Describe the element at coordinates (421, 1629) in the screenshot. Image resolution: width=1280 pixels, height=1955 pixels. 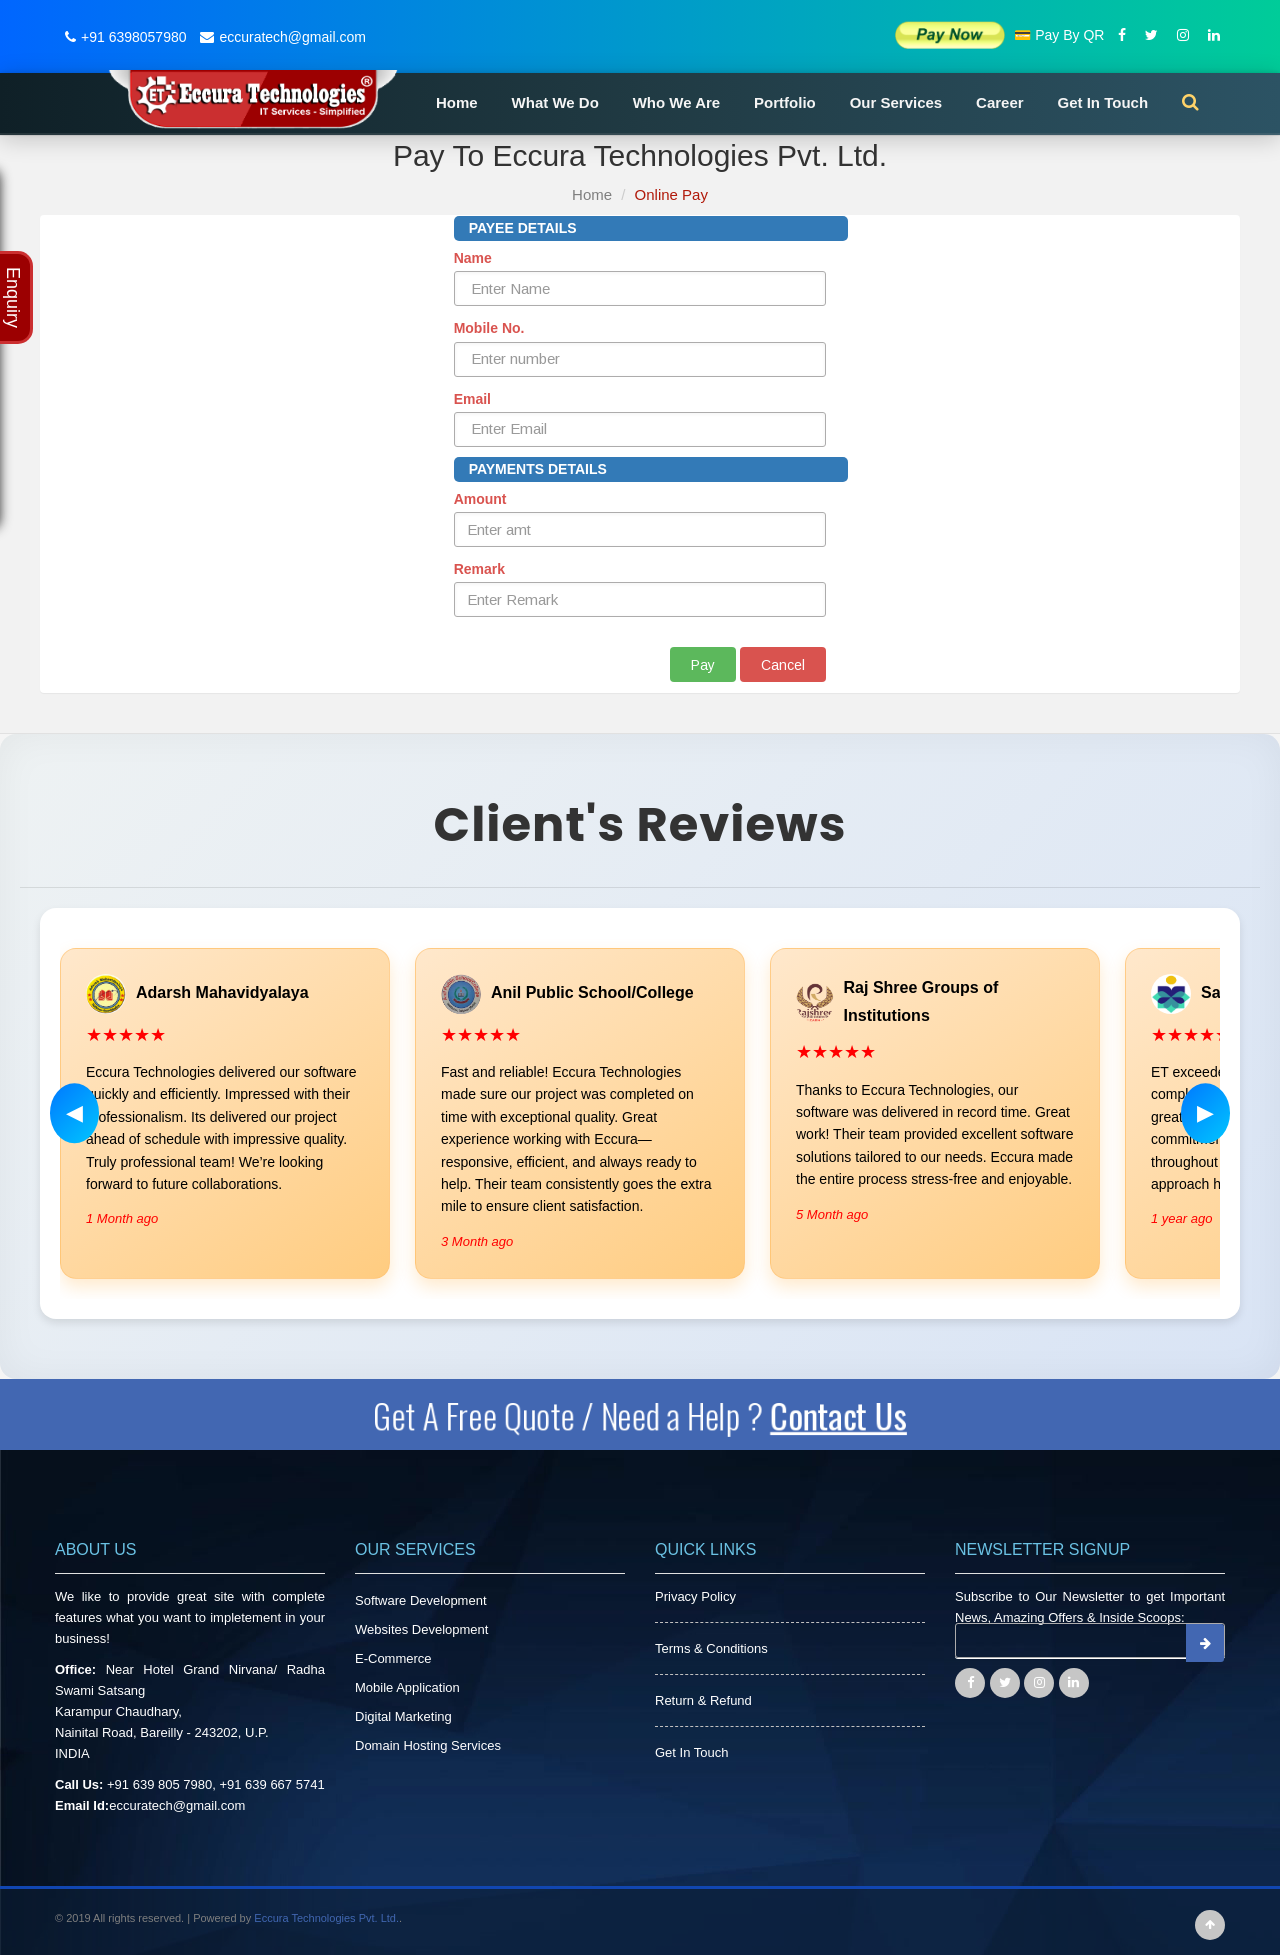
I see `Websites Development` at that location.